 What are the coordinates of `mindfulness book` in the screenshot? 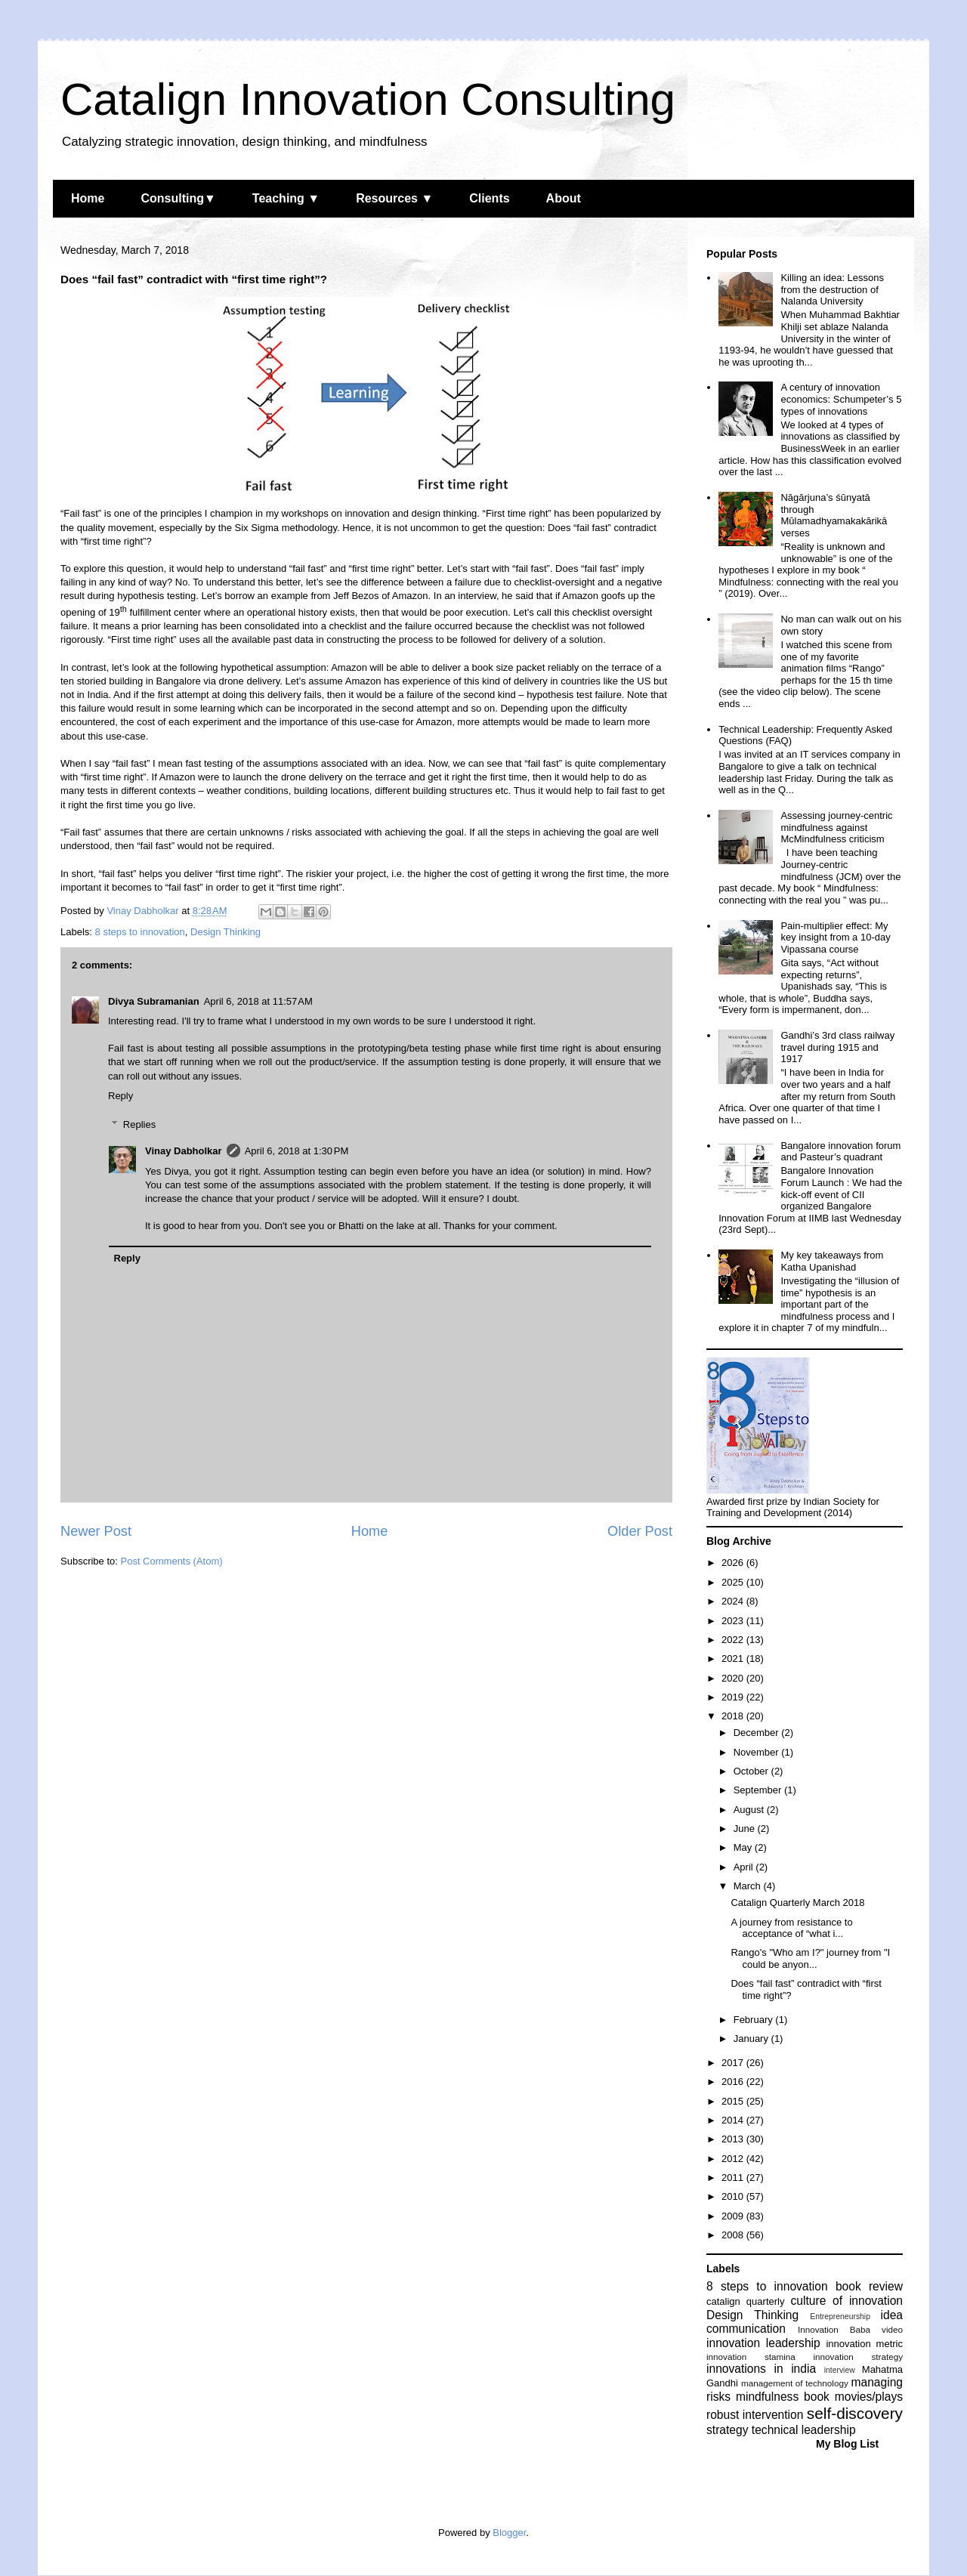 It's located at (783, 2396).